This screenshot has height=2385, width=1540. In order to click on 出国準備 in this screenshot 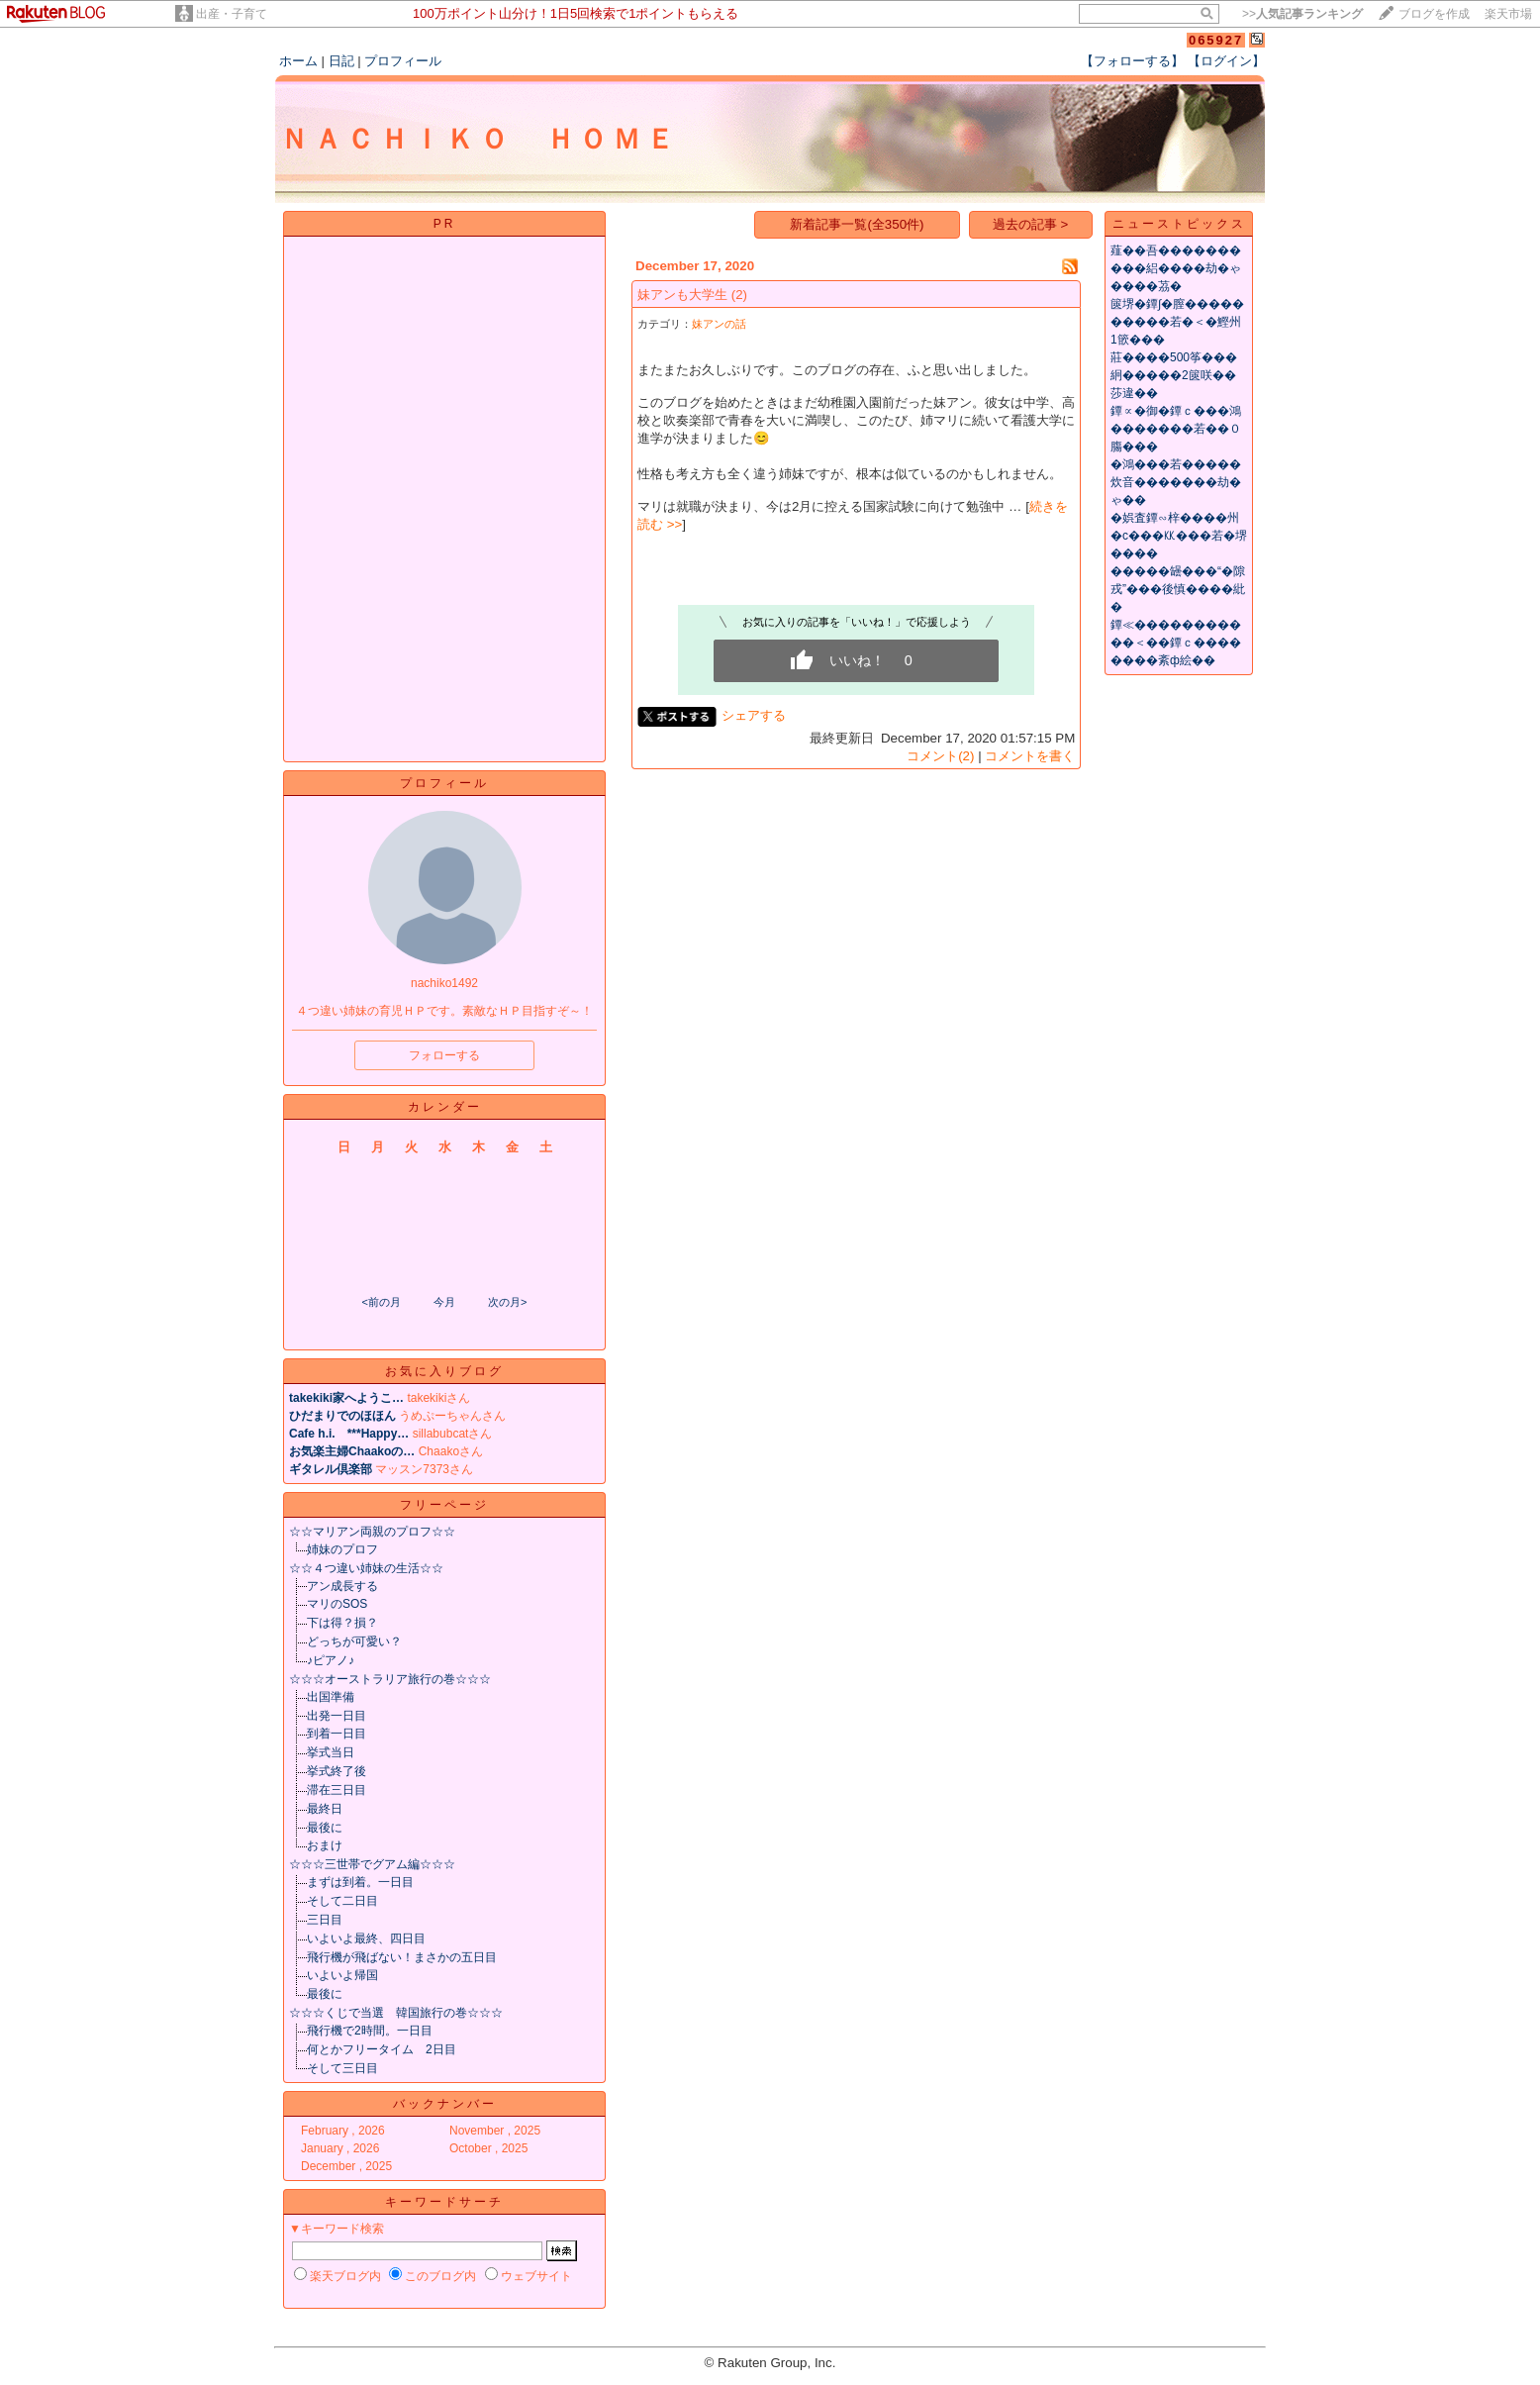, I will do `click(330, 1697)`.